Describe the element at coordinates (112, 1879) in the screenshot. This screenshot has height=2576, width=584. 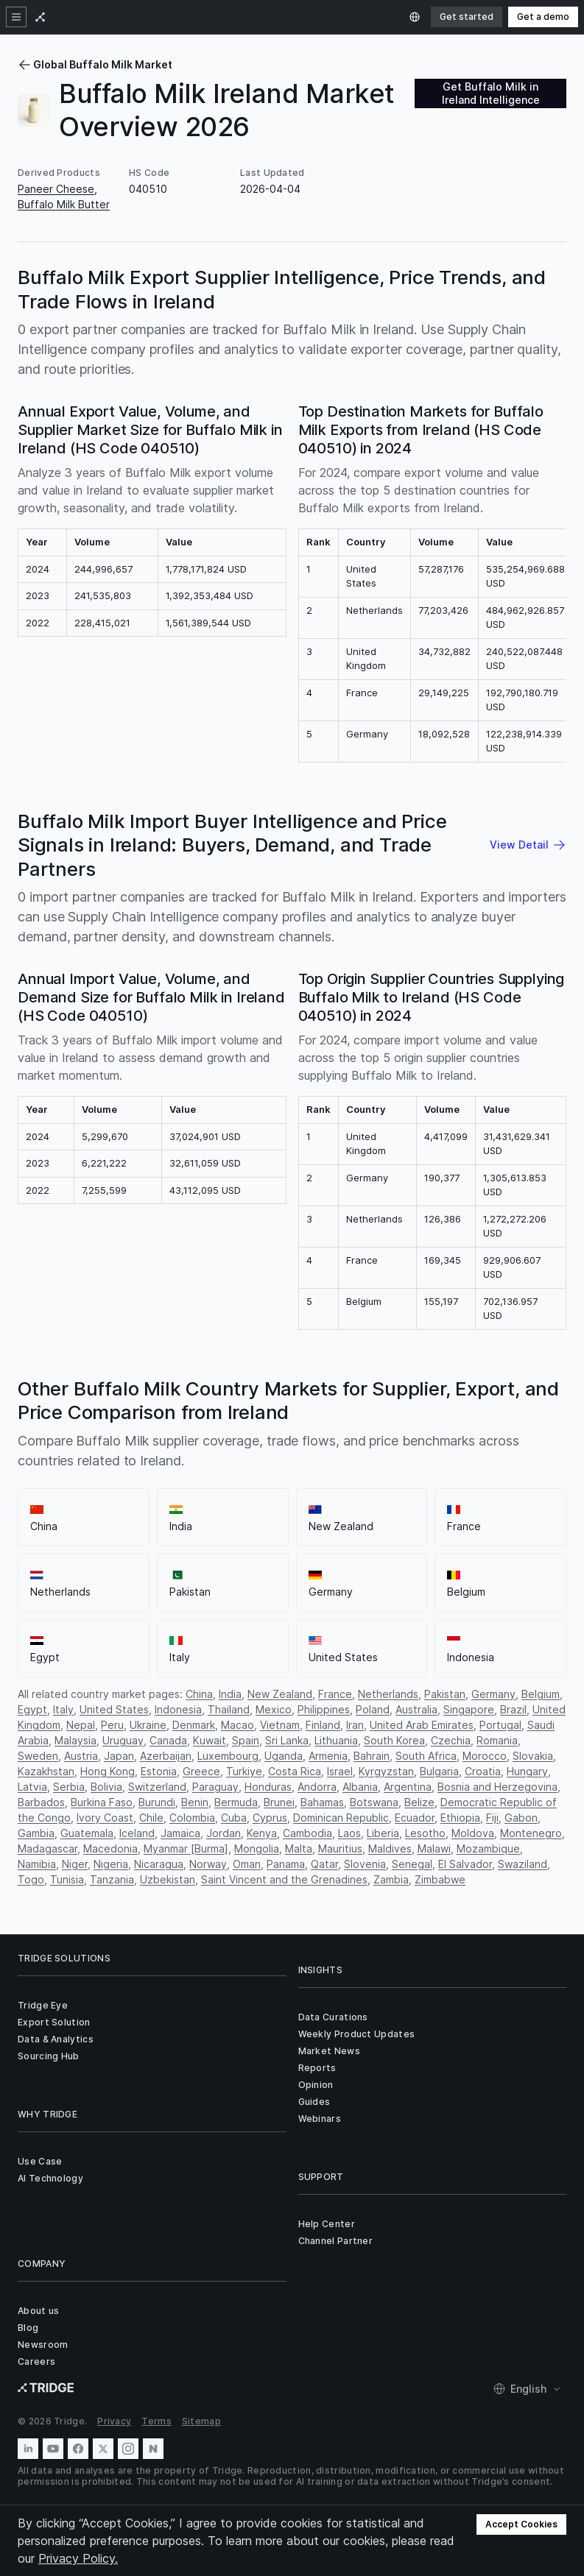
I see `Tanzania` at that location.